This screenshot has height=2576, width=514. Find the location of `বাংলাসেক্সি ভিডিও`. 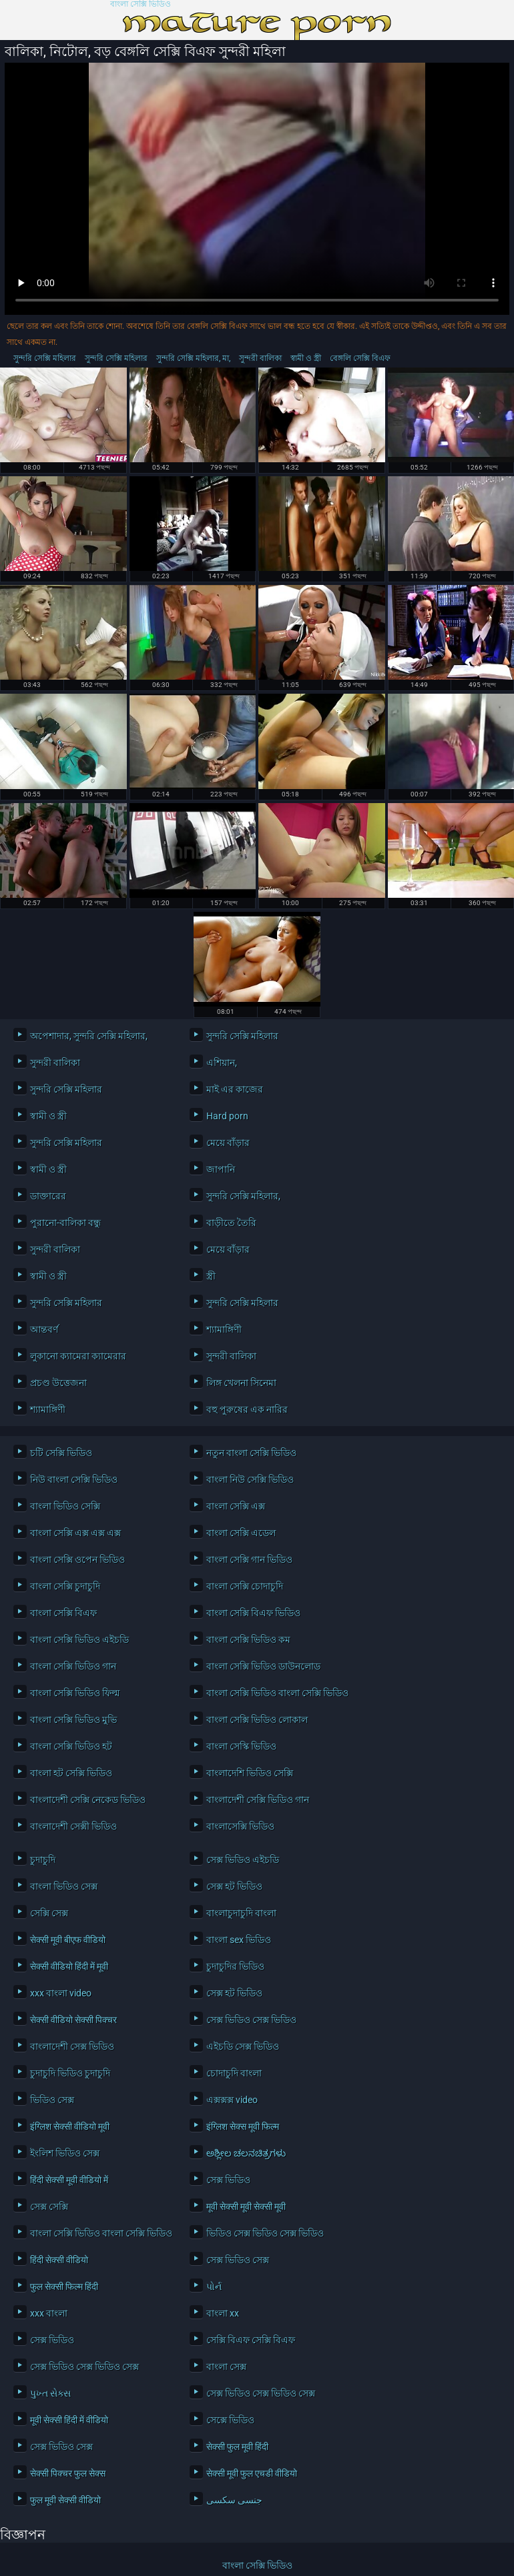

বাংলাসেক্সি ভিডিও is located at coordinates (240, 1826).